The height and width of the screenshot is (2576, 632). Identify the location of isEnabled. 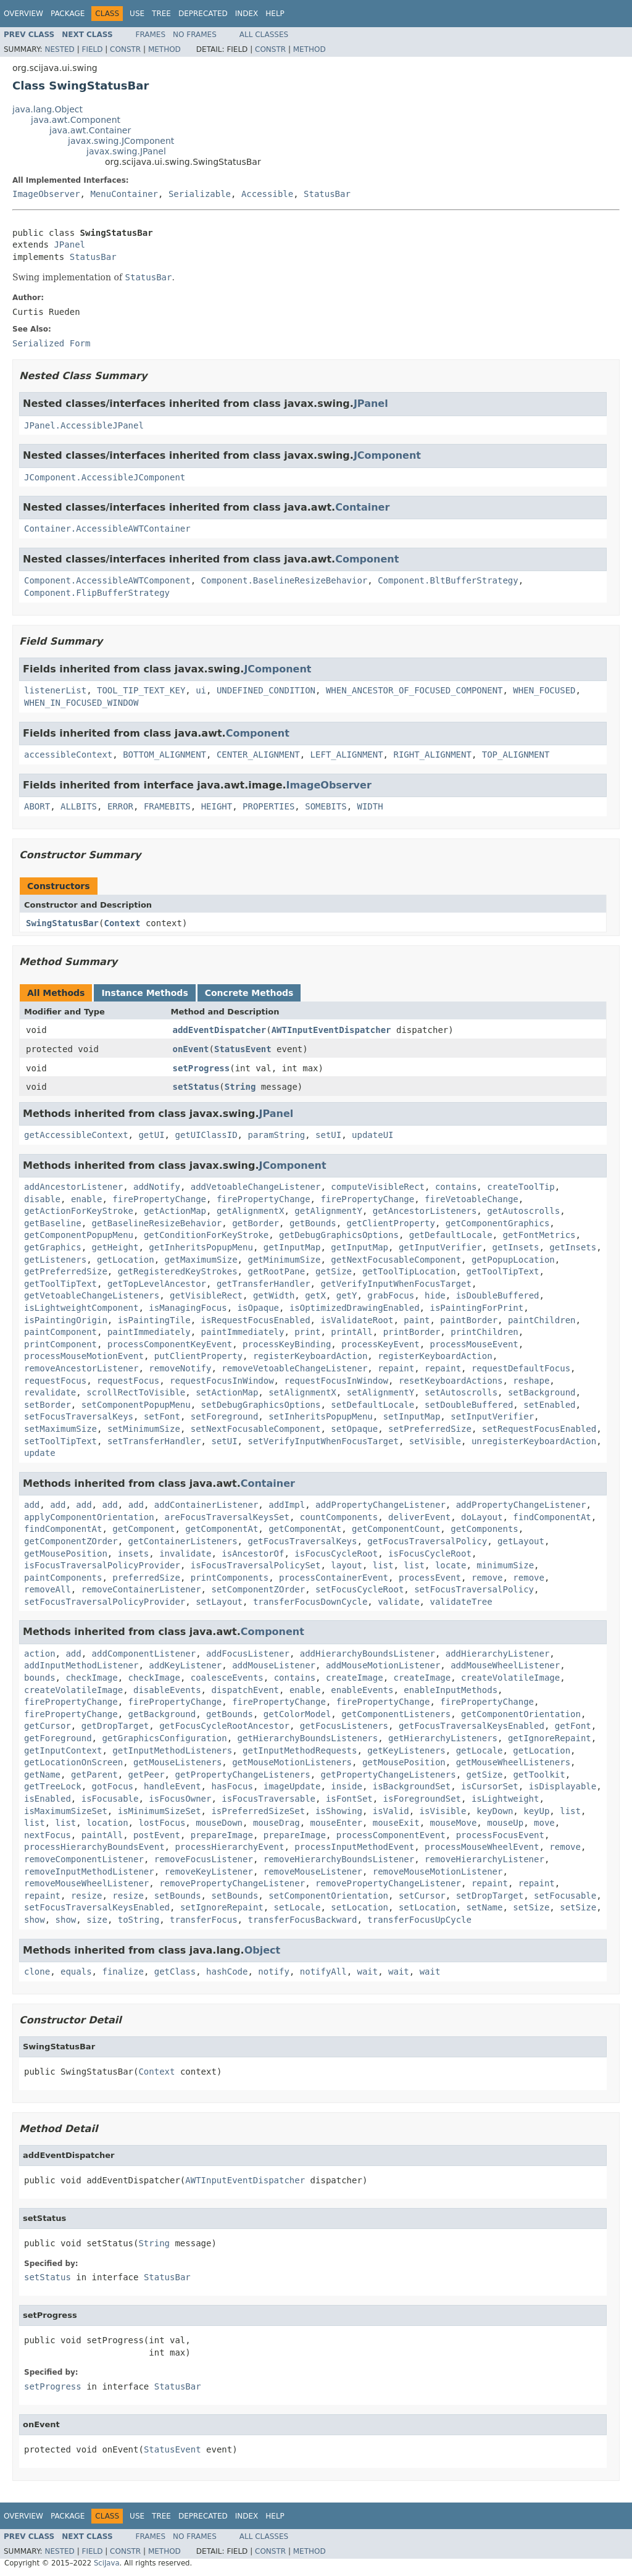
(47, 1799).